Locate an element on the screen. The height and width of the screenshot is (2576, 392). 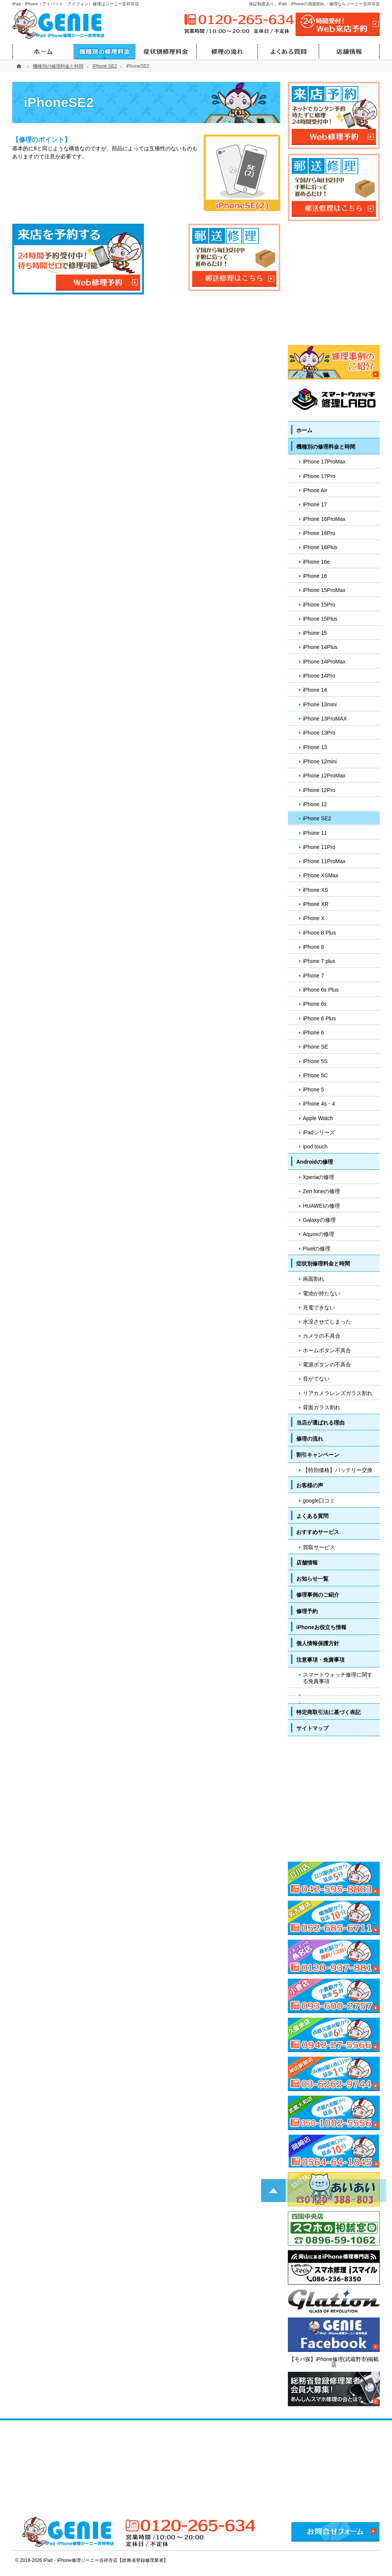
iPhone 17 is located at coordinates (315, 504).